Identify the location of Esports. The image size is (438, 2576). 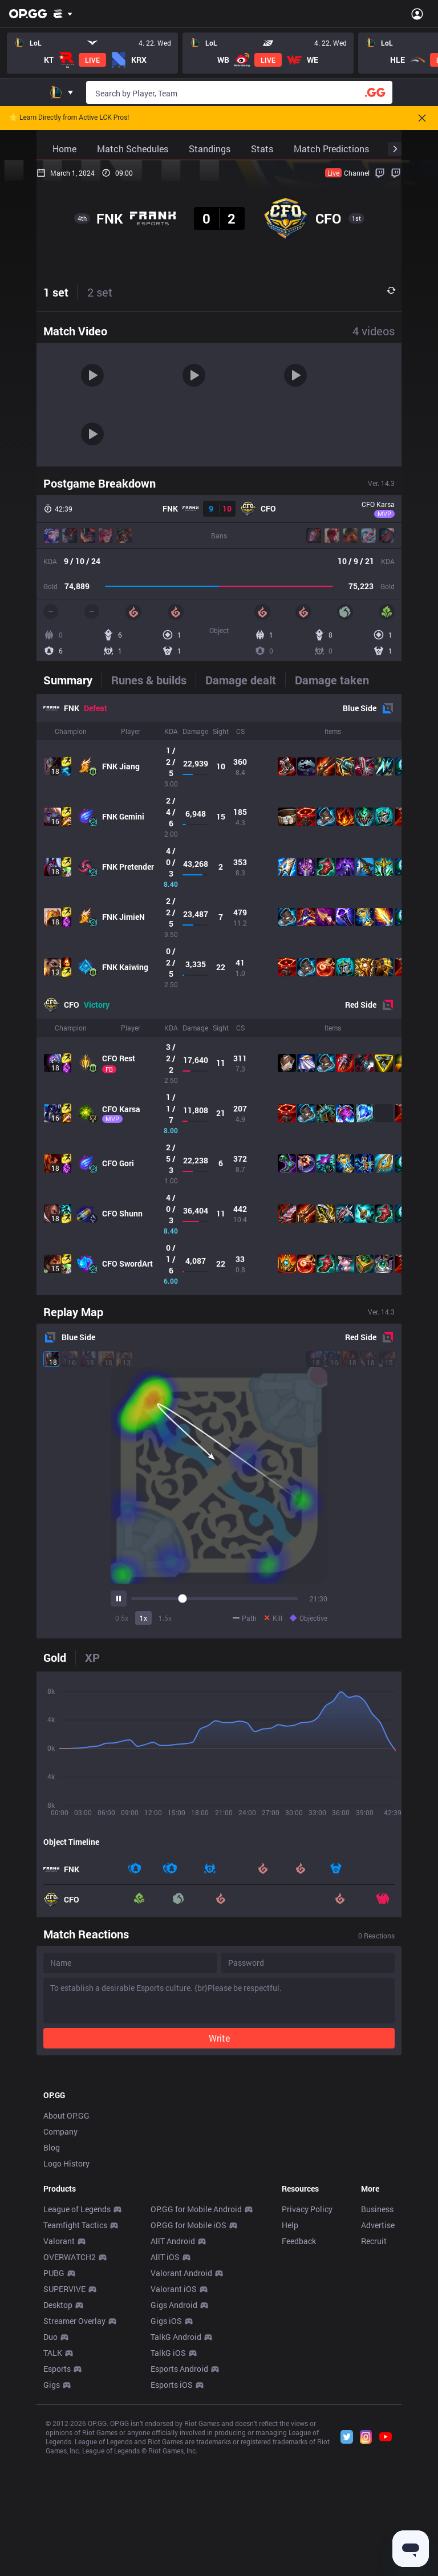
(57, 2528).